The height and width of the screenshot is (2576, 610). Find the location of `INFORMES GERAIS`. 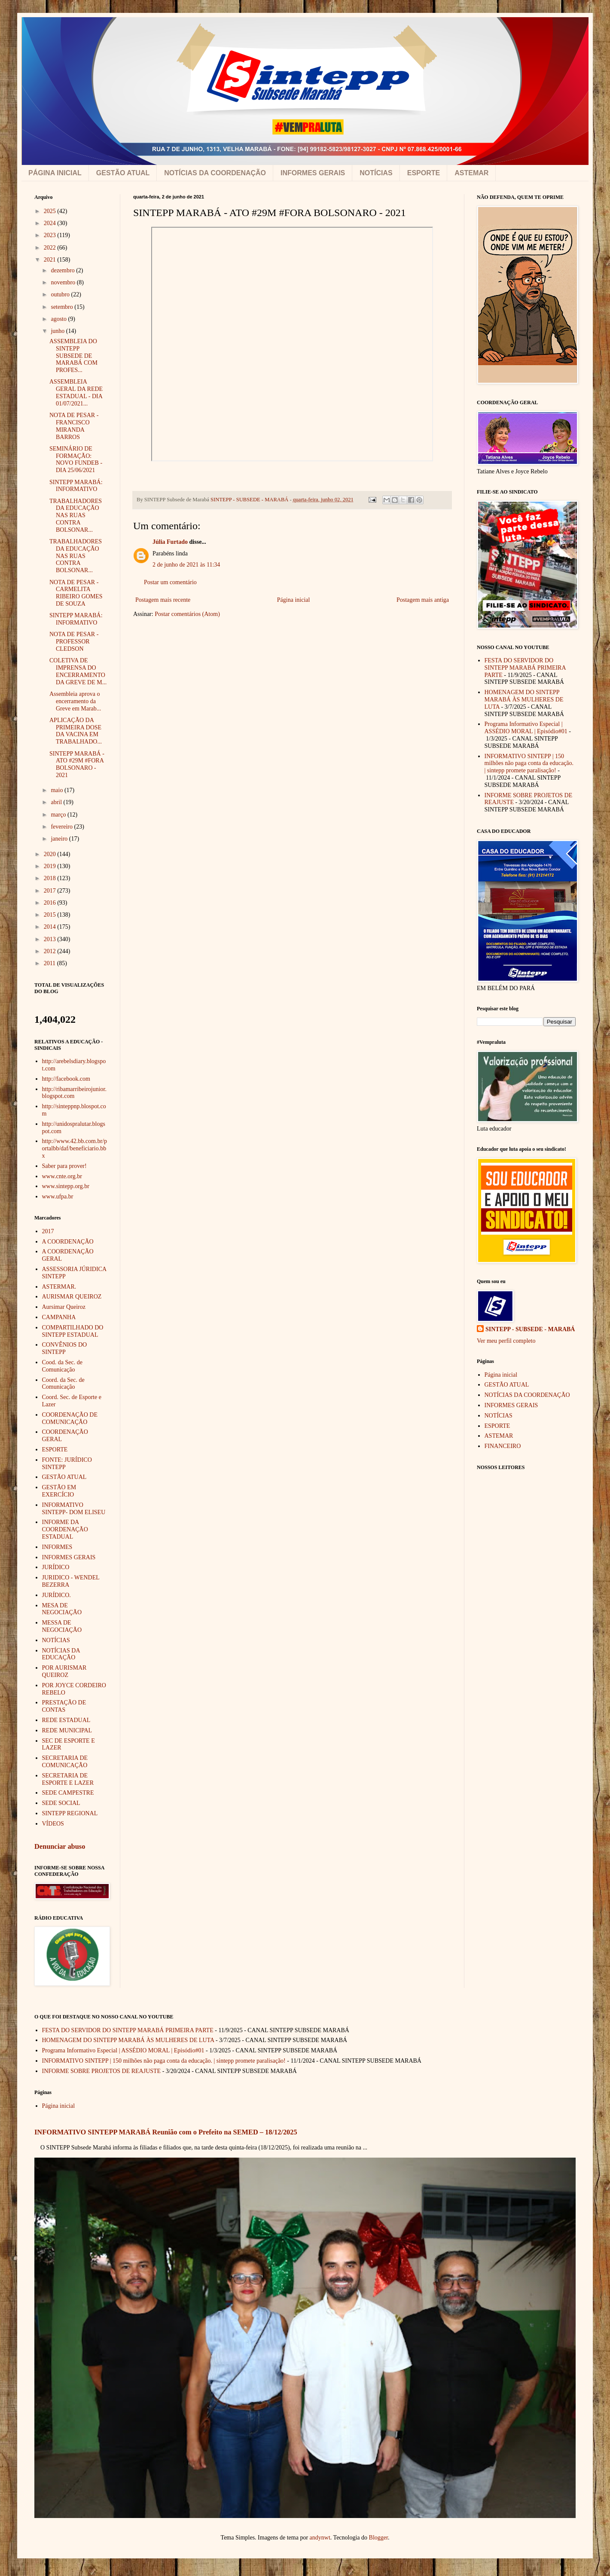

INFORMES GERAIS is located at coordinates (313, 173).